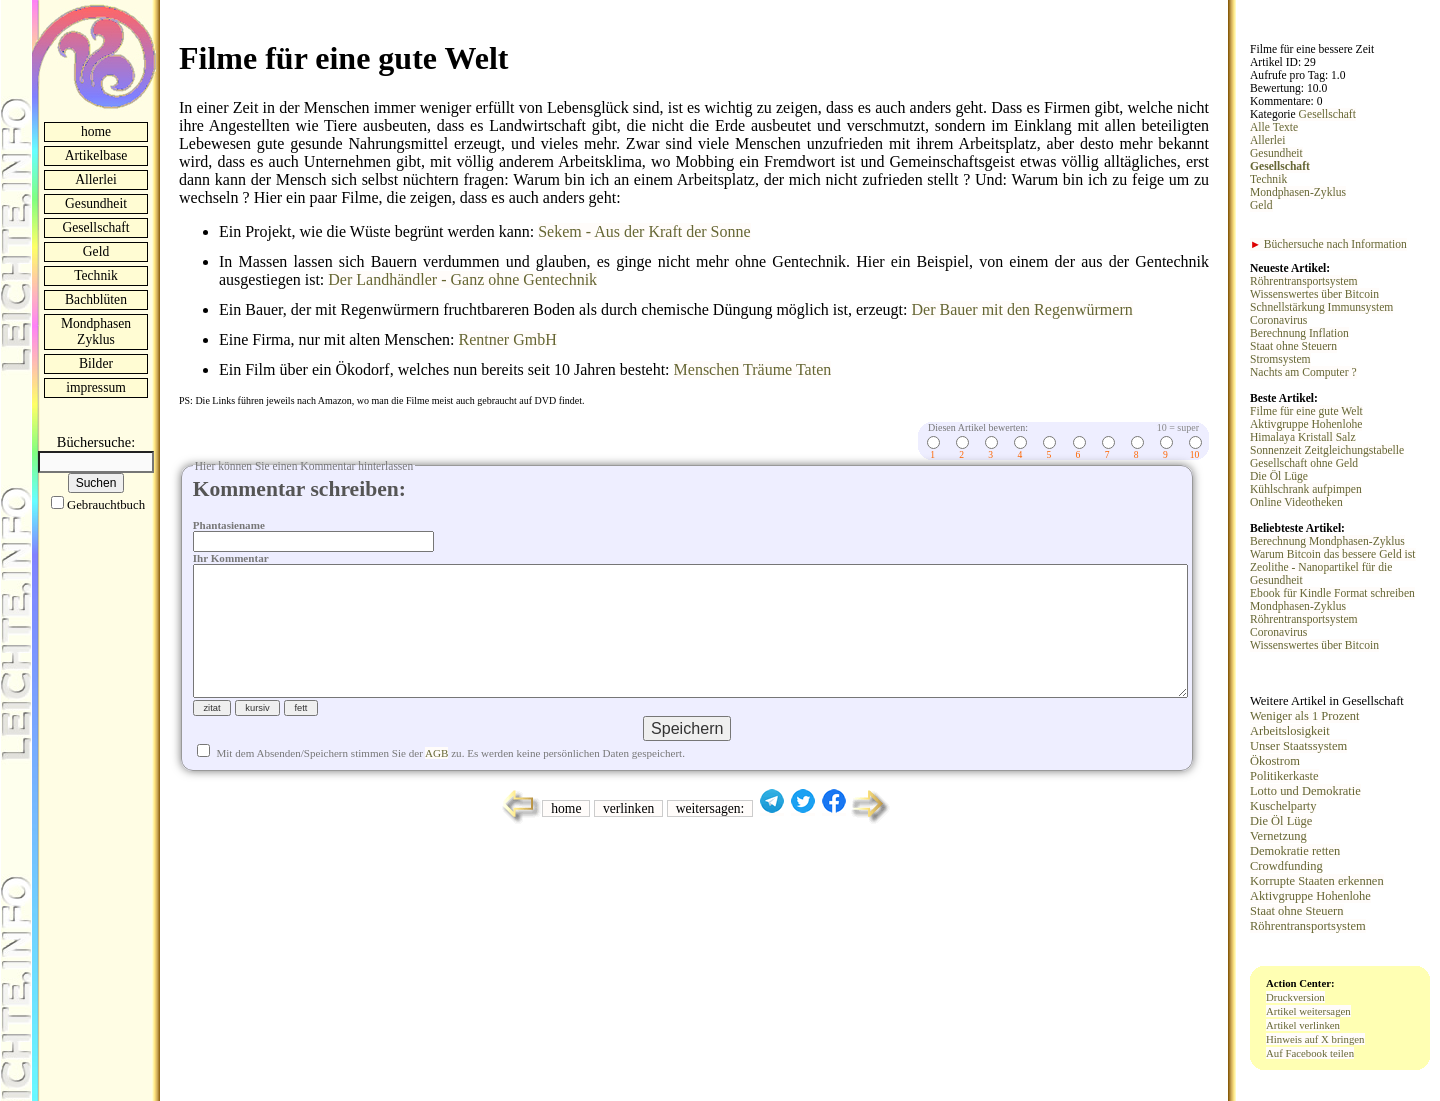 The image size is (1440, 1101). What do you see at coordinates (1305, 791) in the screenshot?
I see `Lotto und Demokratie` at bounding box center [1305, 791].